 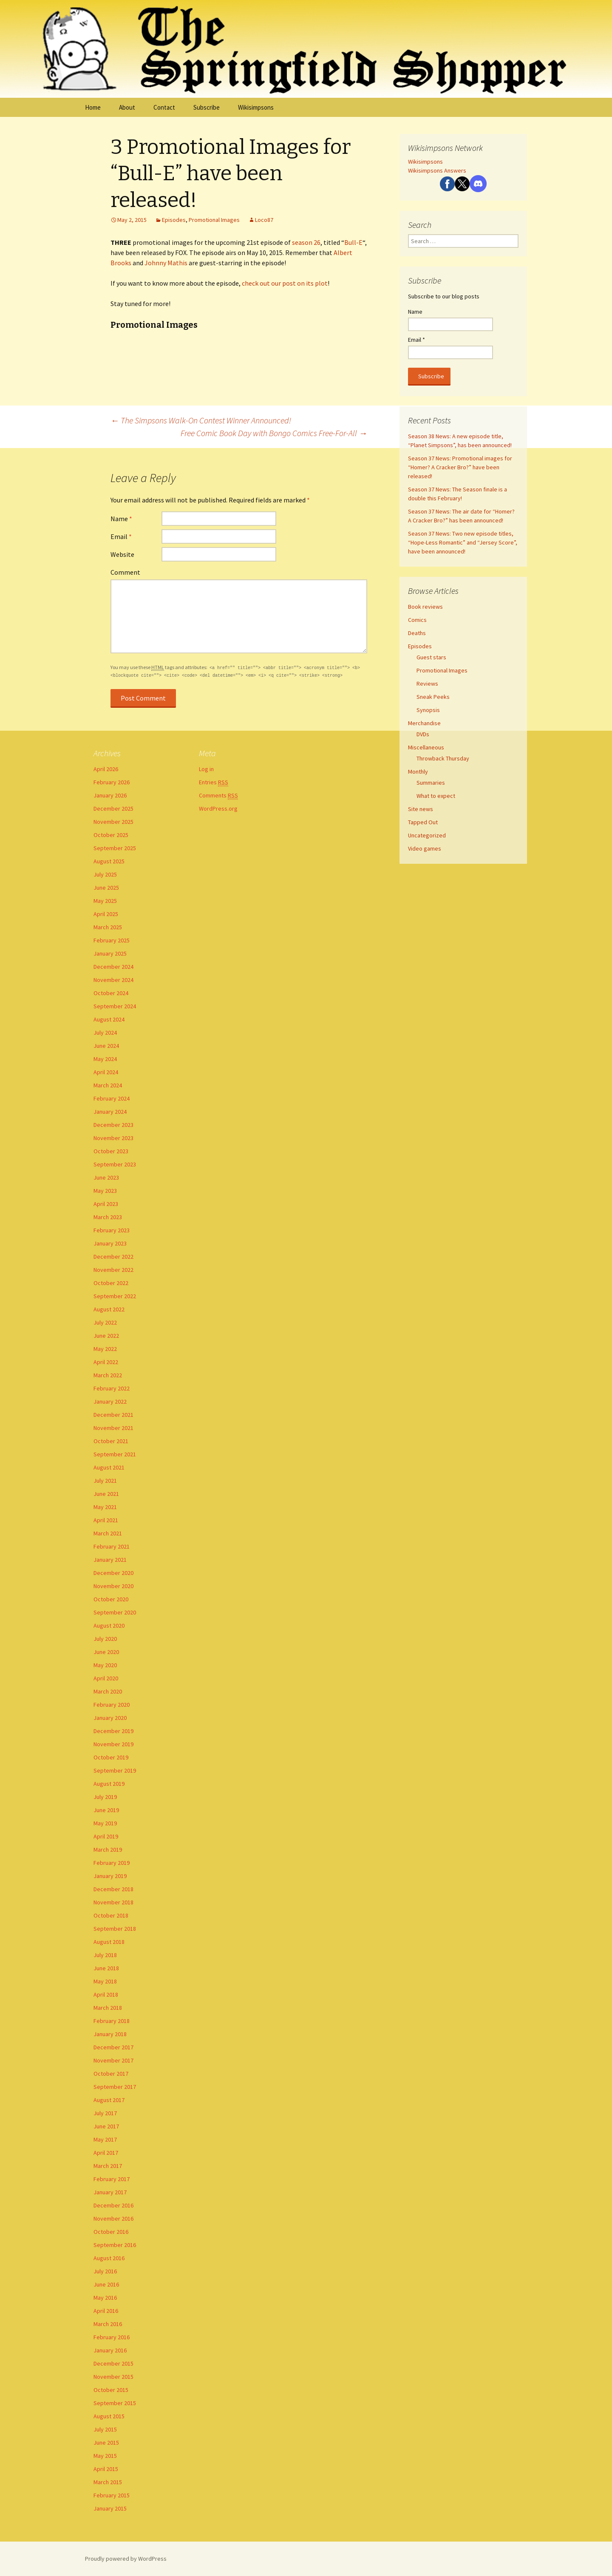 I want to click on Episodes, so click(x=174, y=220).